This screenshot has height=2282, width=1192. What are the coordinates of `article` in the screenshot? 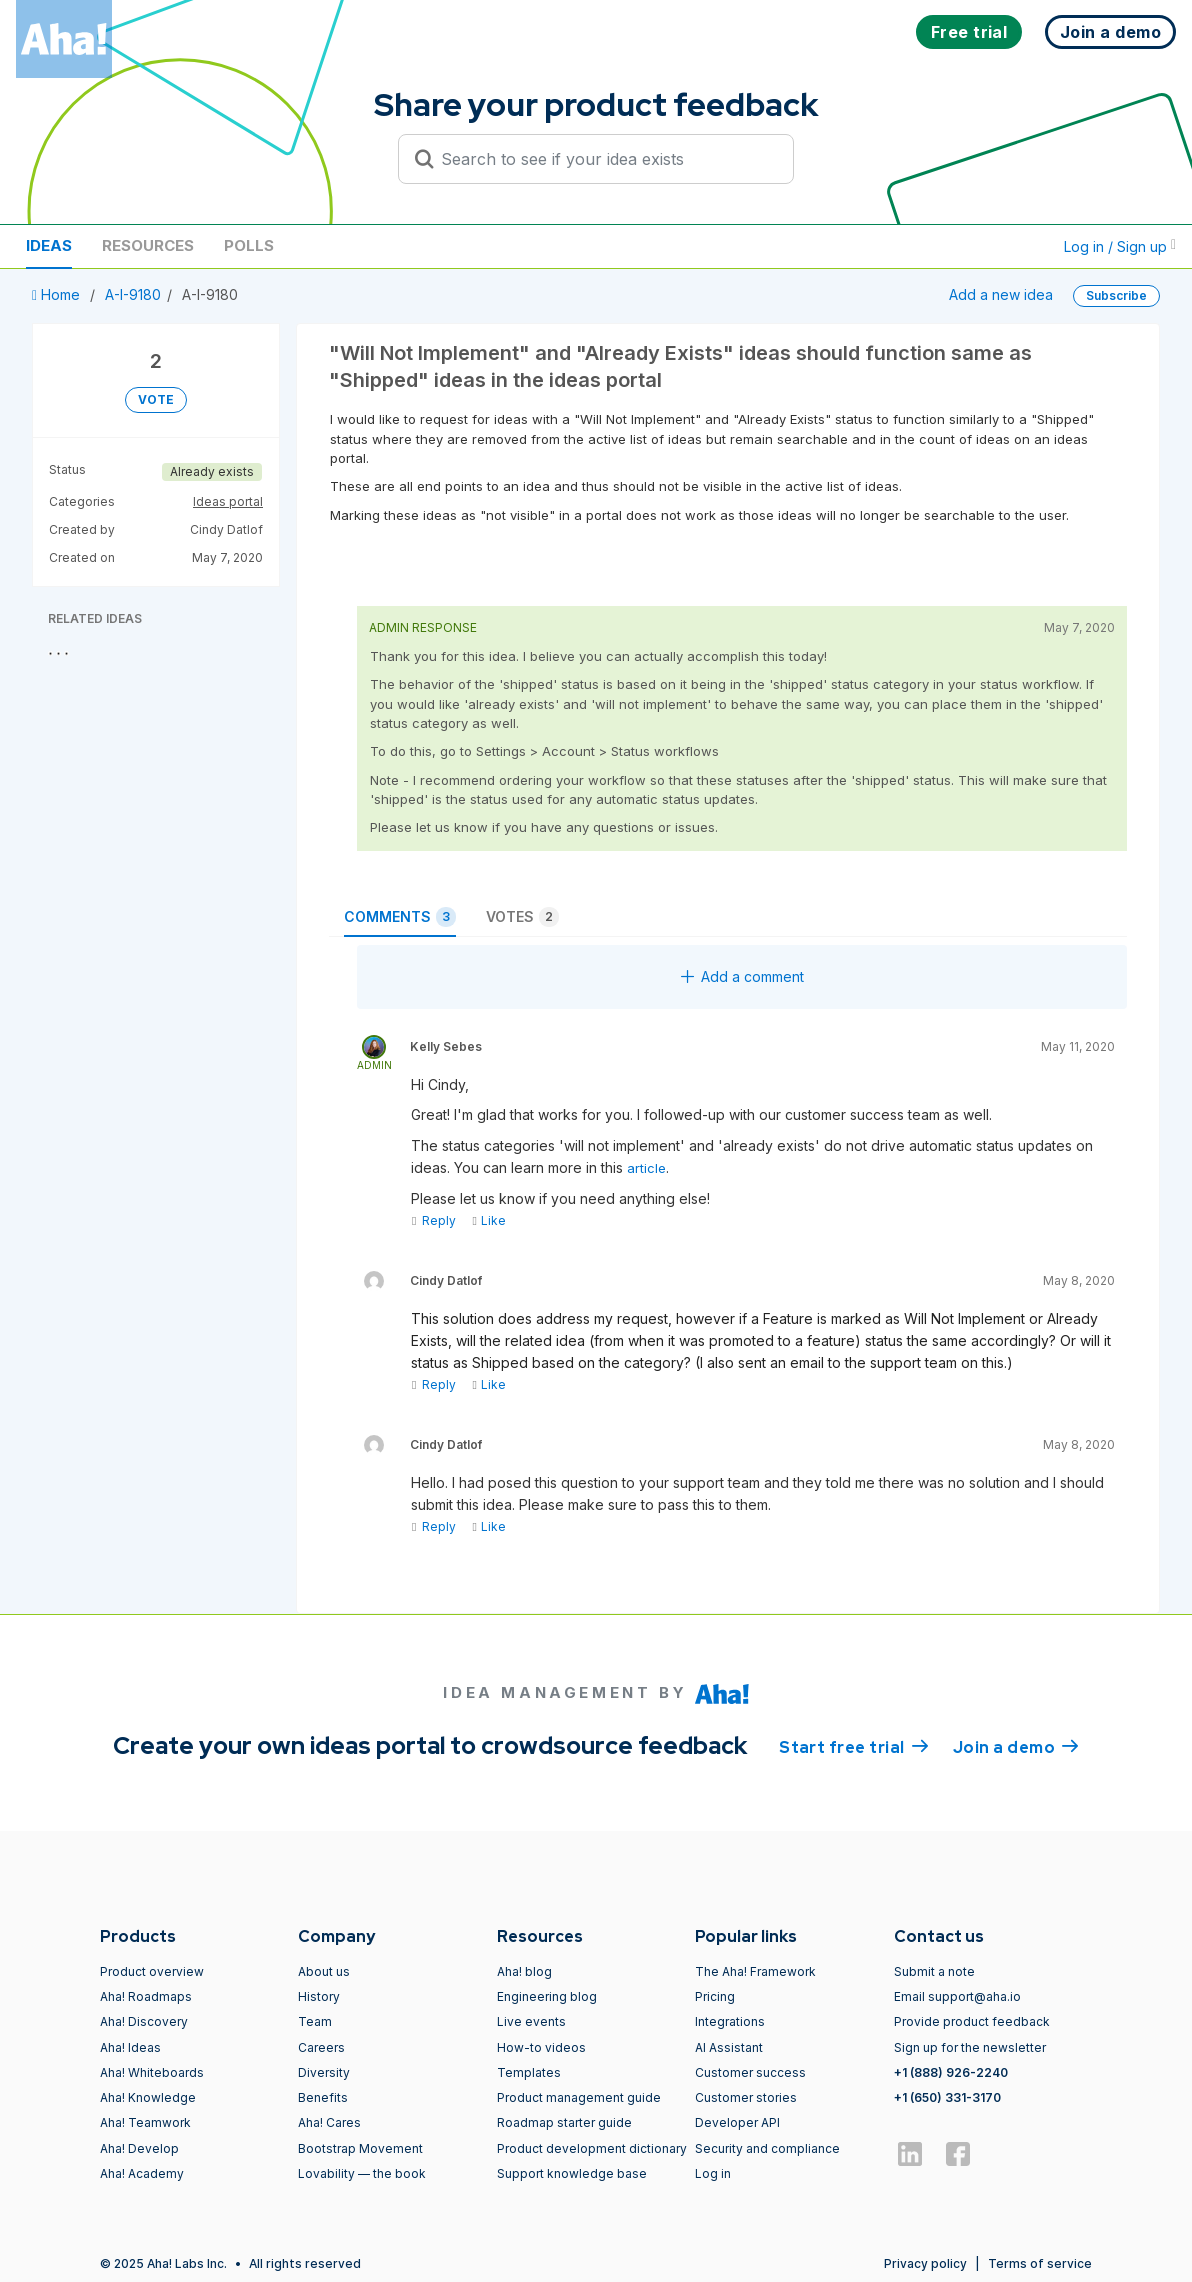 It's located at (646, 1168).